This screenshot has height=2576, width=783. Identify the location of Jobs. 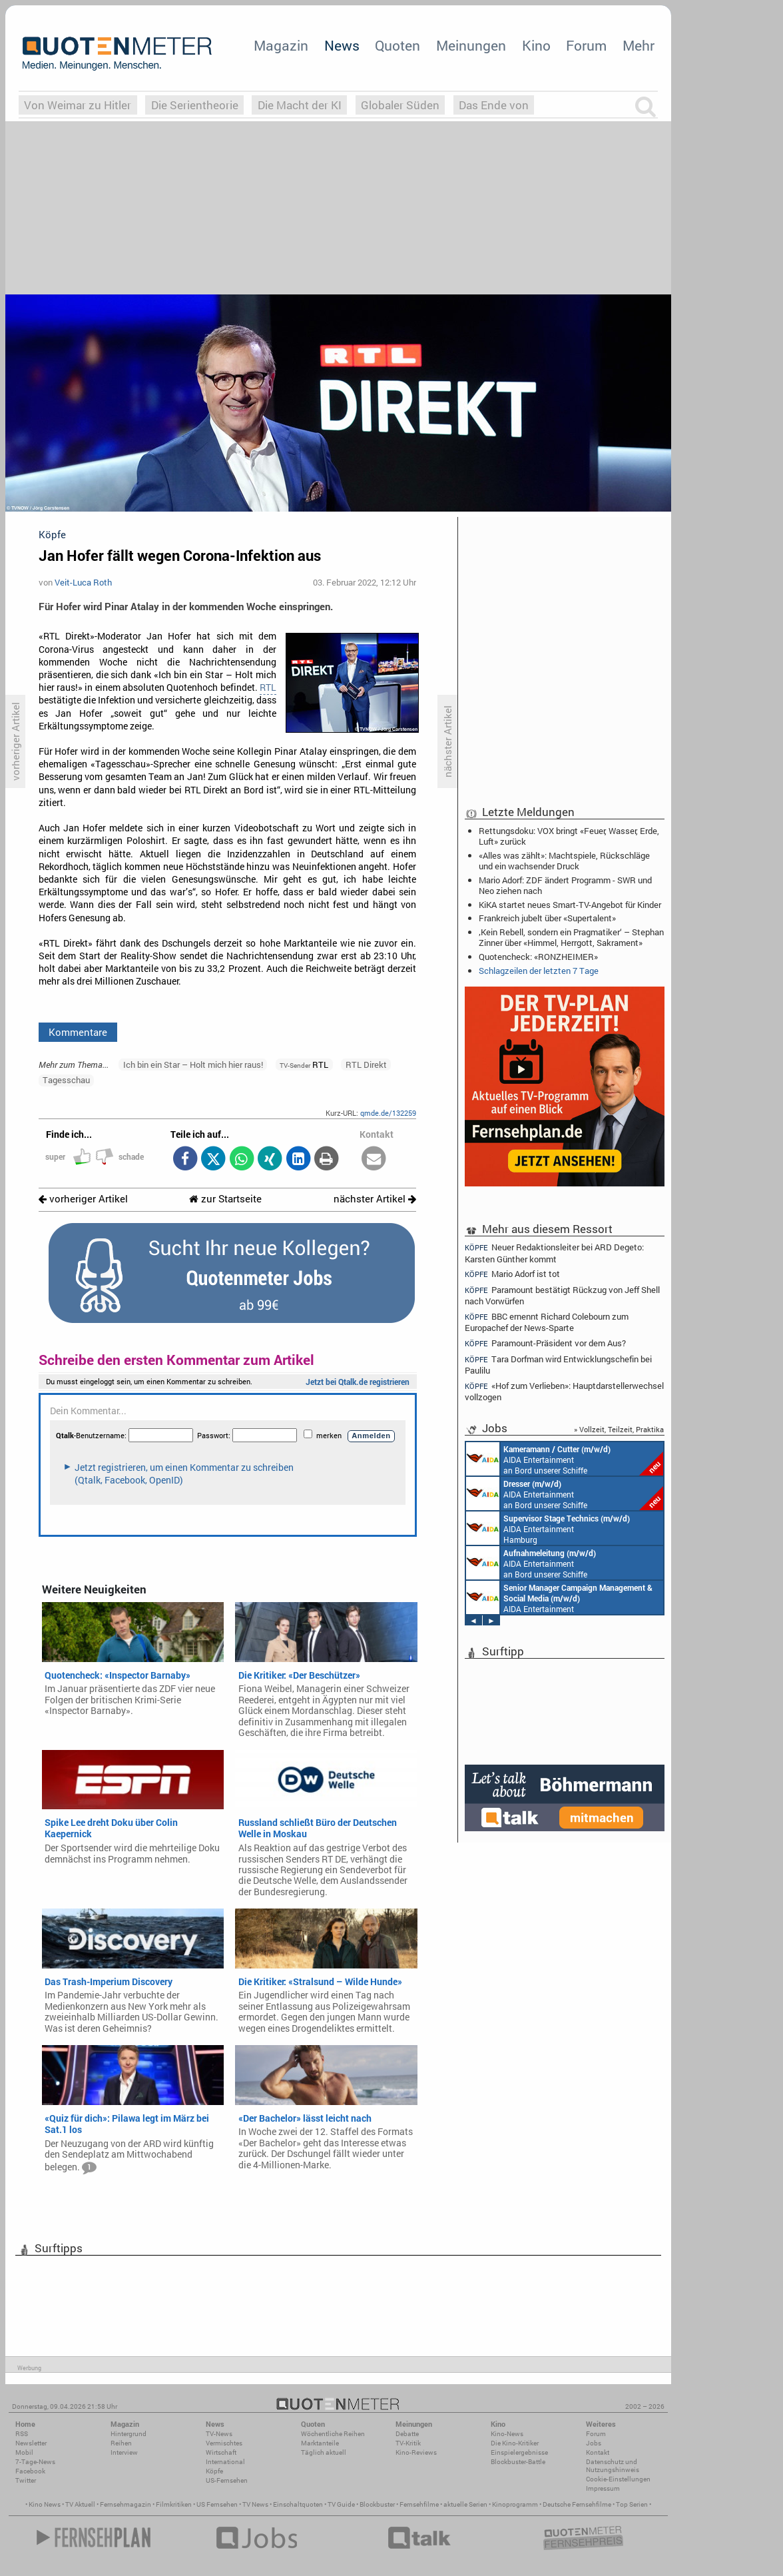
(593, 2443).